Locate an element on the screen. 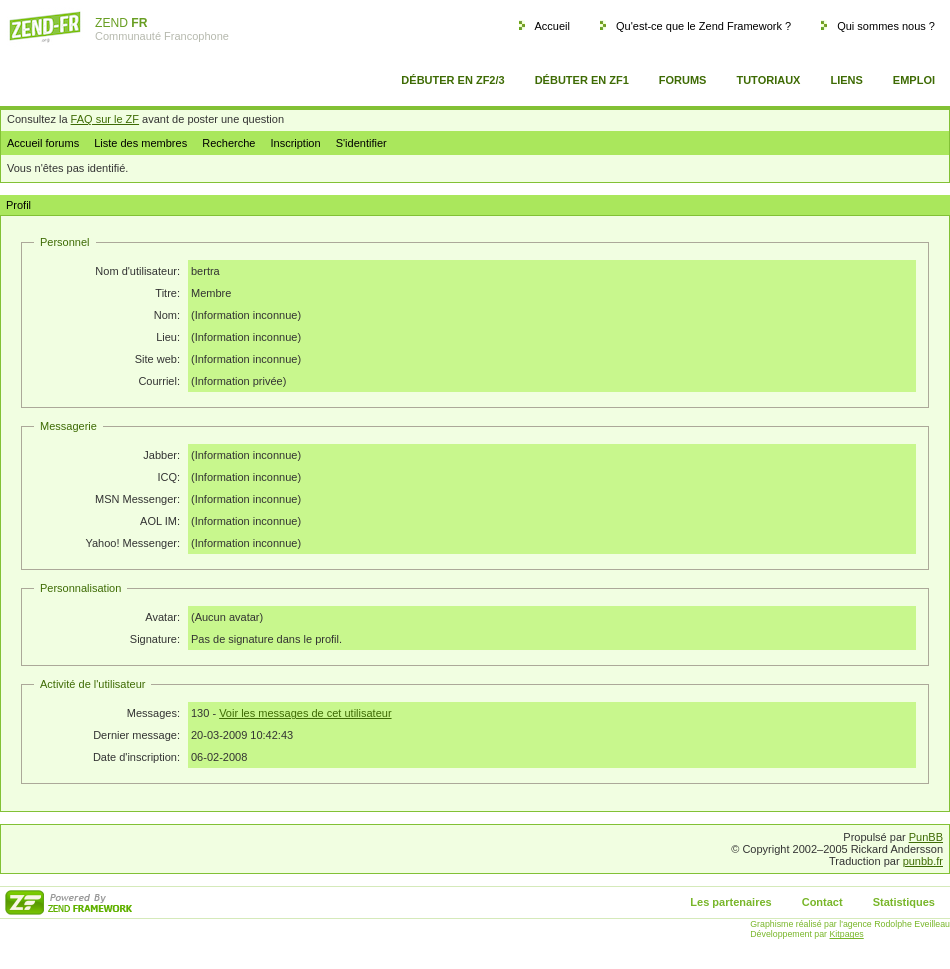 The width and height of the screenshot is (950, 969). S'identifier is located at coordinates (361, 143).